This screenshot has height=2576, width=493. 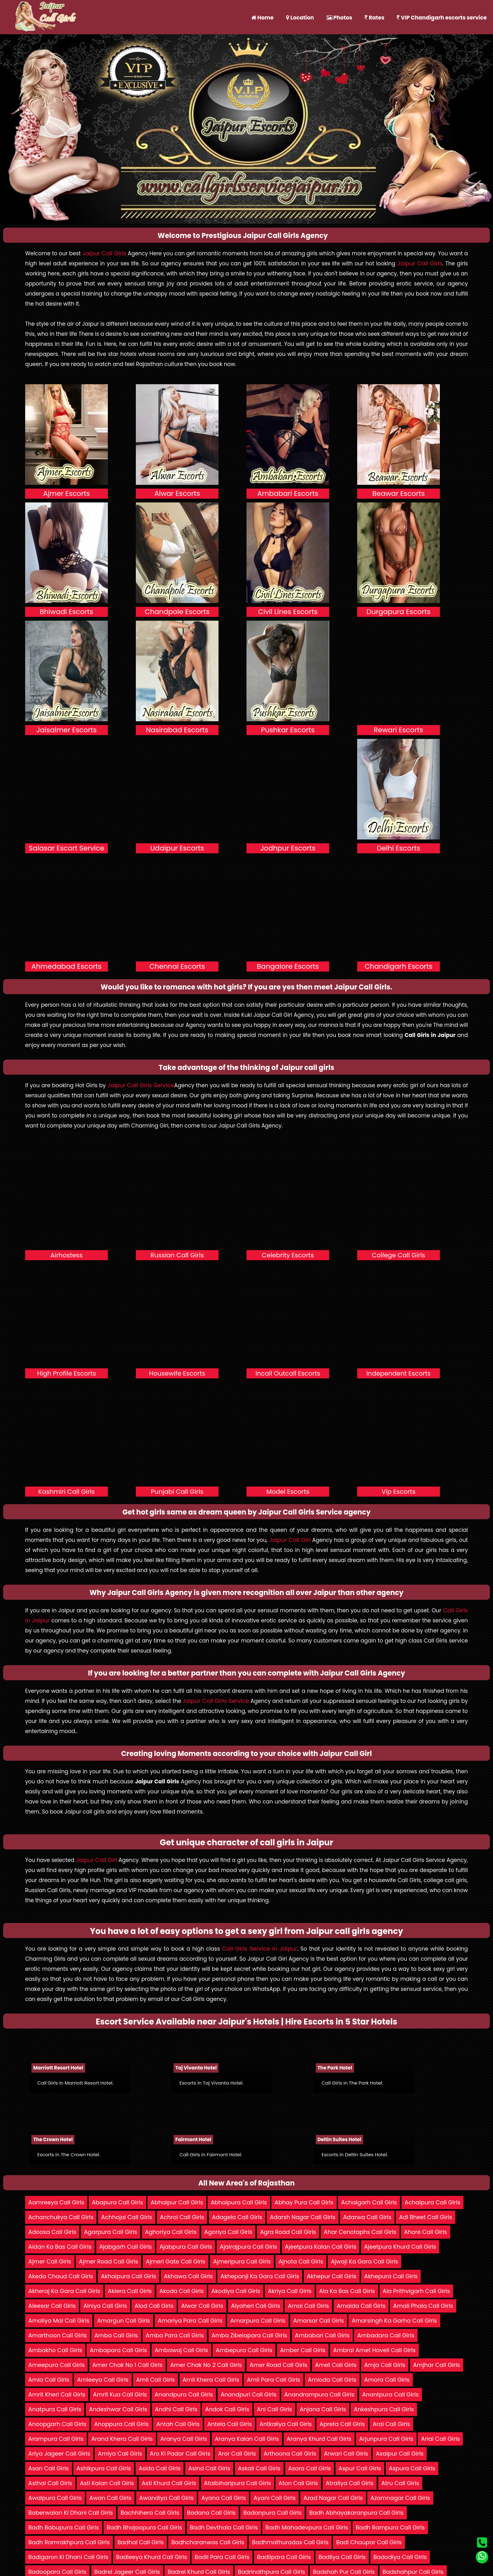 I want to click on Asan Call Girls, so click(x=48, y=2468).